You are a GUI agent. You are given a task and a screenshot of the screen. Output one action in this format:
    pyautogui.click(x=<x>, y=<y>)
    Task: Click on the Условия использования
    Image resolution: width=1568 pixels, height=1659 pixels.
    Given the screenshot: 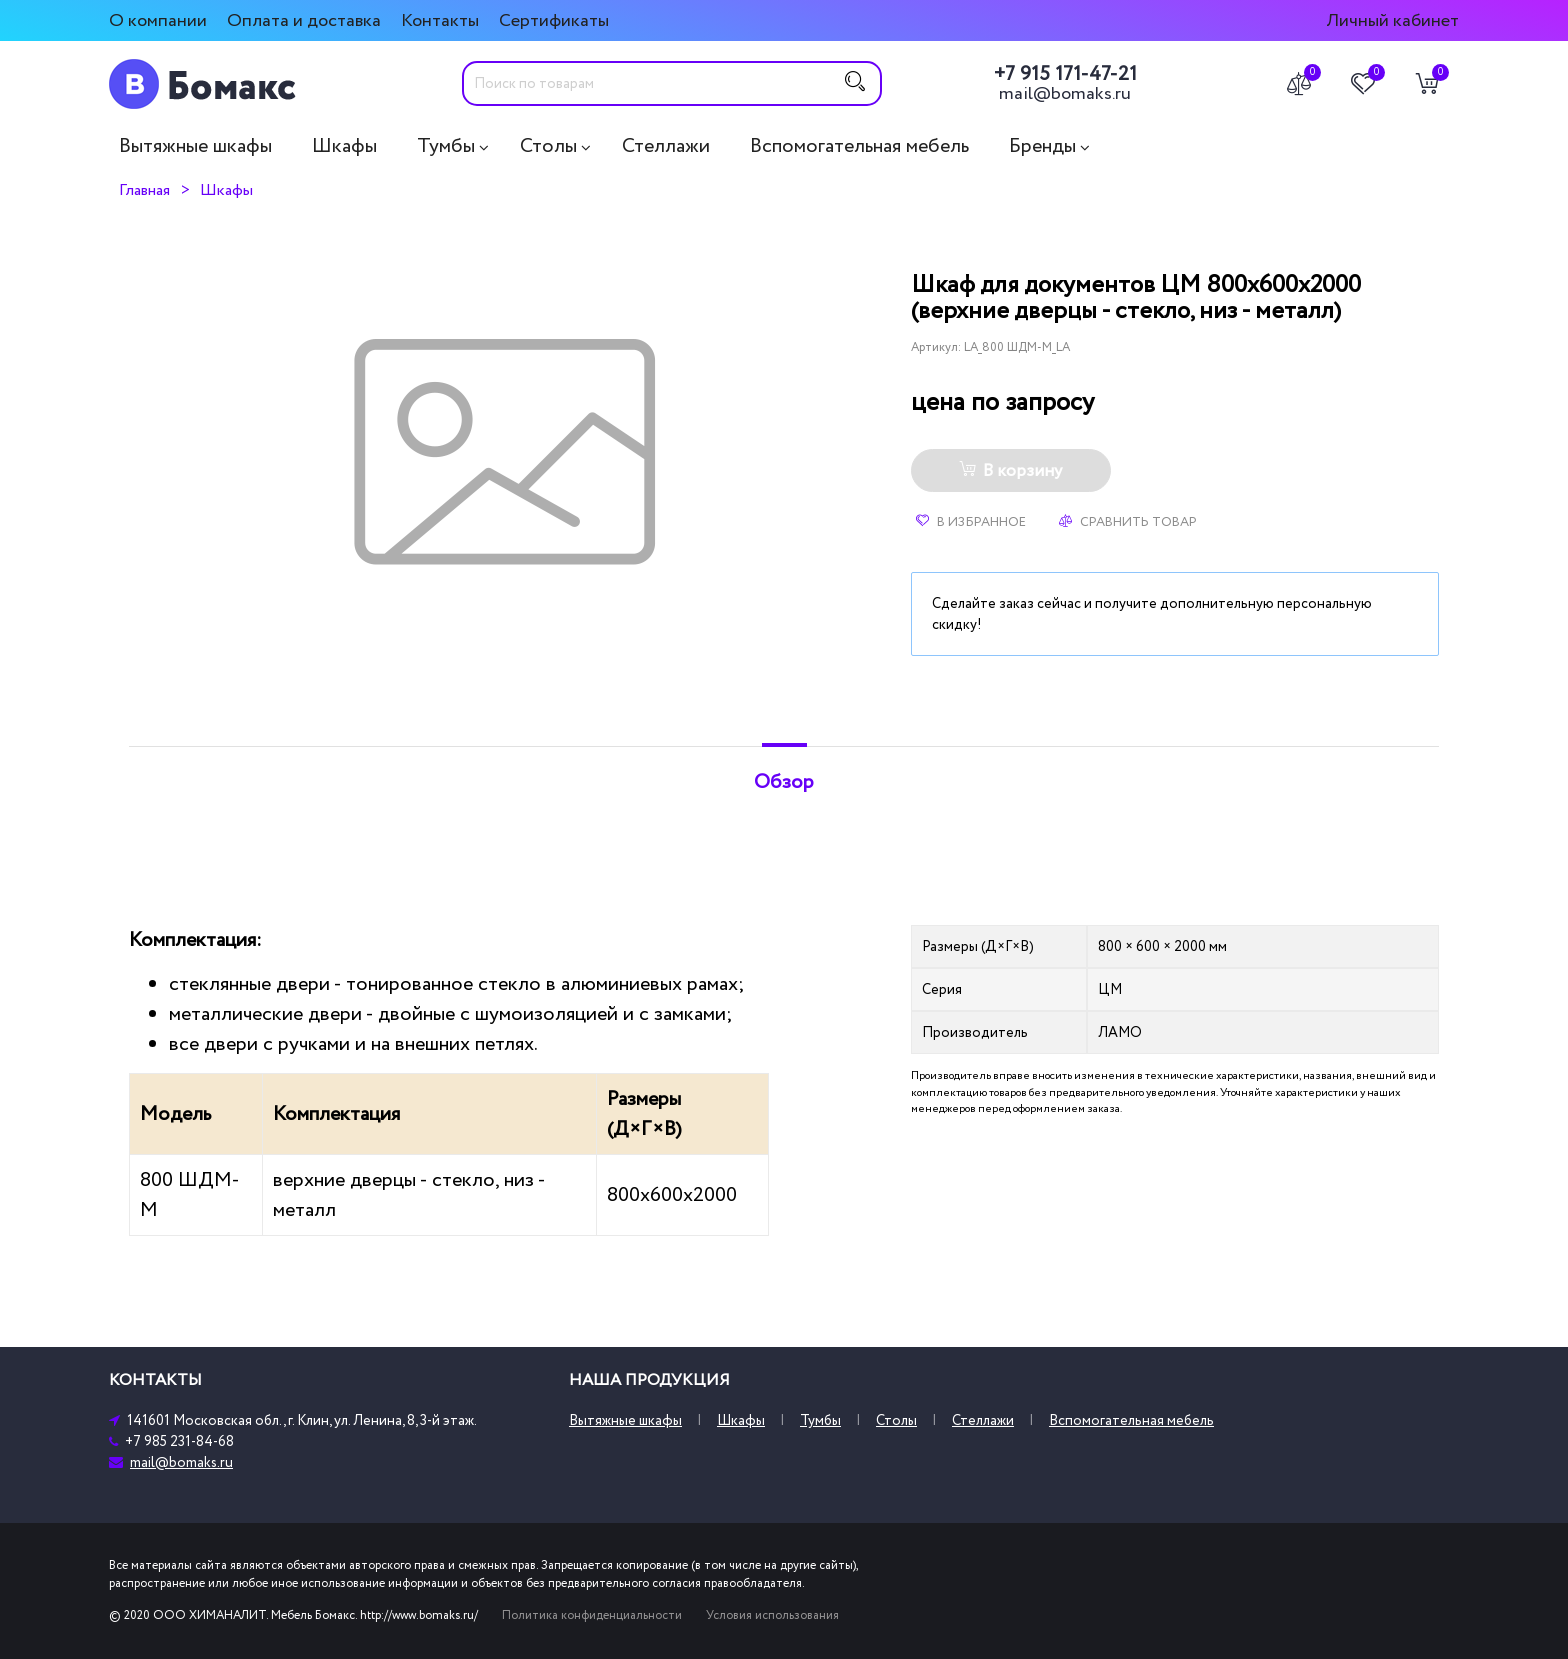 What is the action you would take?
    pyautogui.click(x=772, y=1615)
    